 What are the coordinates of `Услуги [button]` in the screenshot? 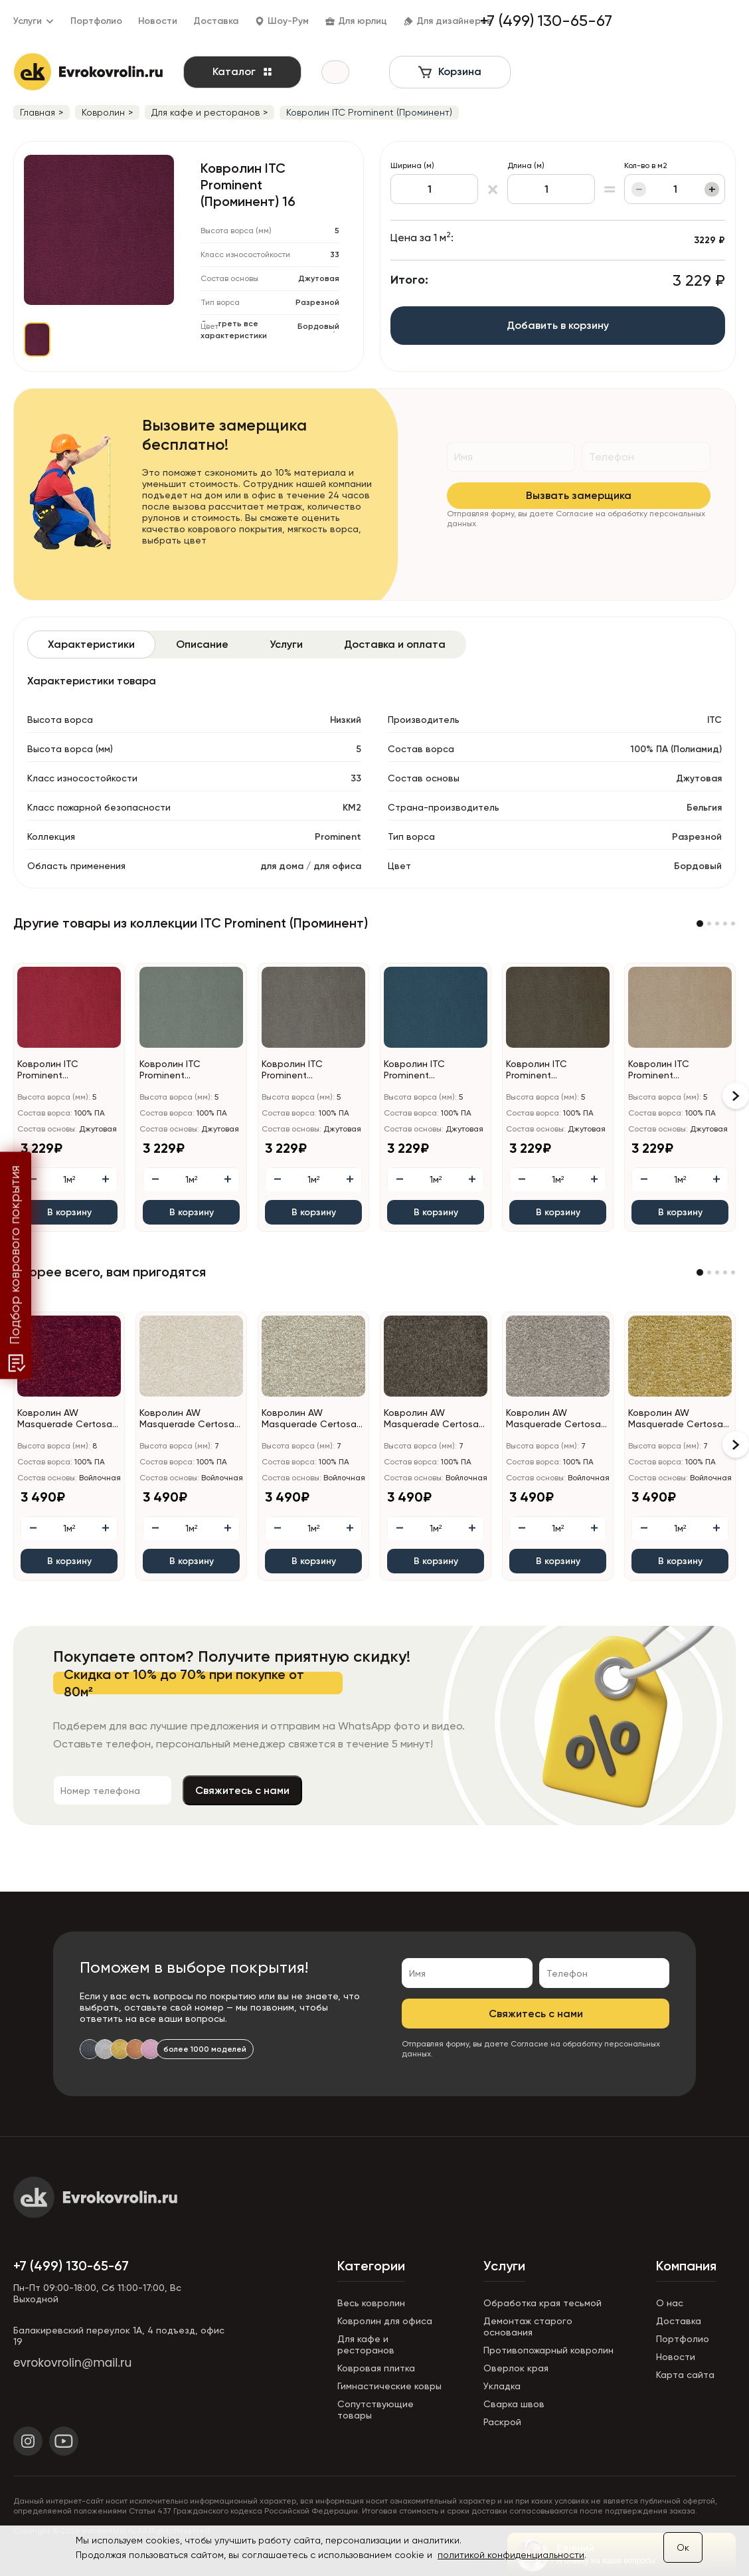 It's located at (33, 21).